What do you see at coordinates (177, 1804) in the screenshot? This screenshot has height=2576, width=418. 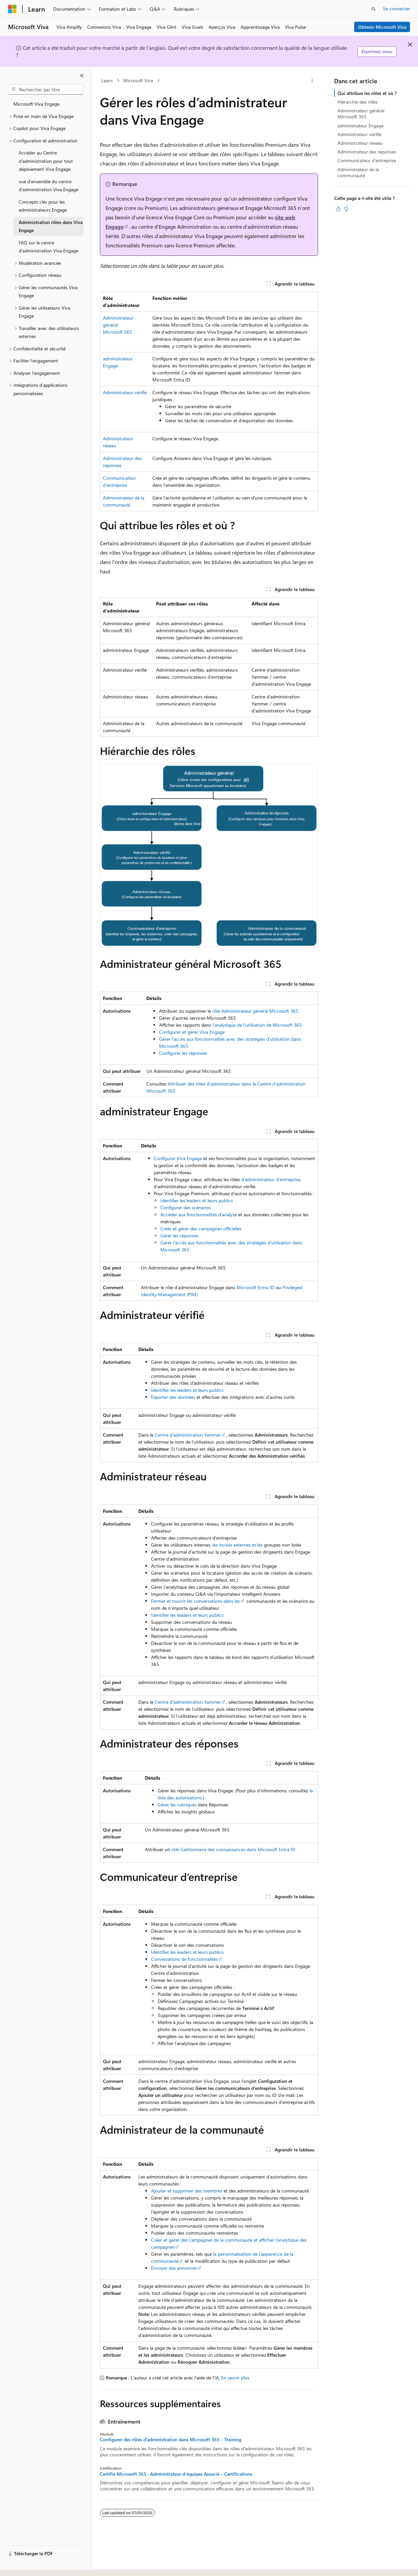 I see `Gérer les rubriques` at bounding box center [177, 1804].